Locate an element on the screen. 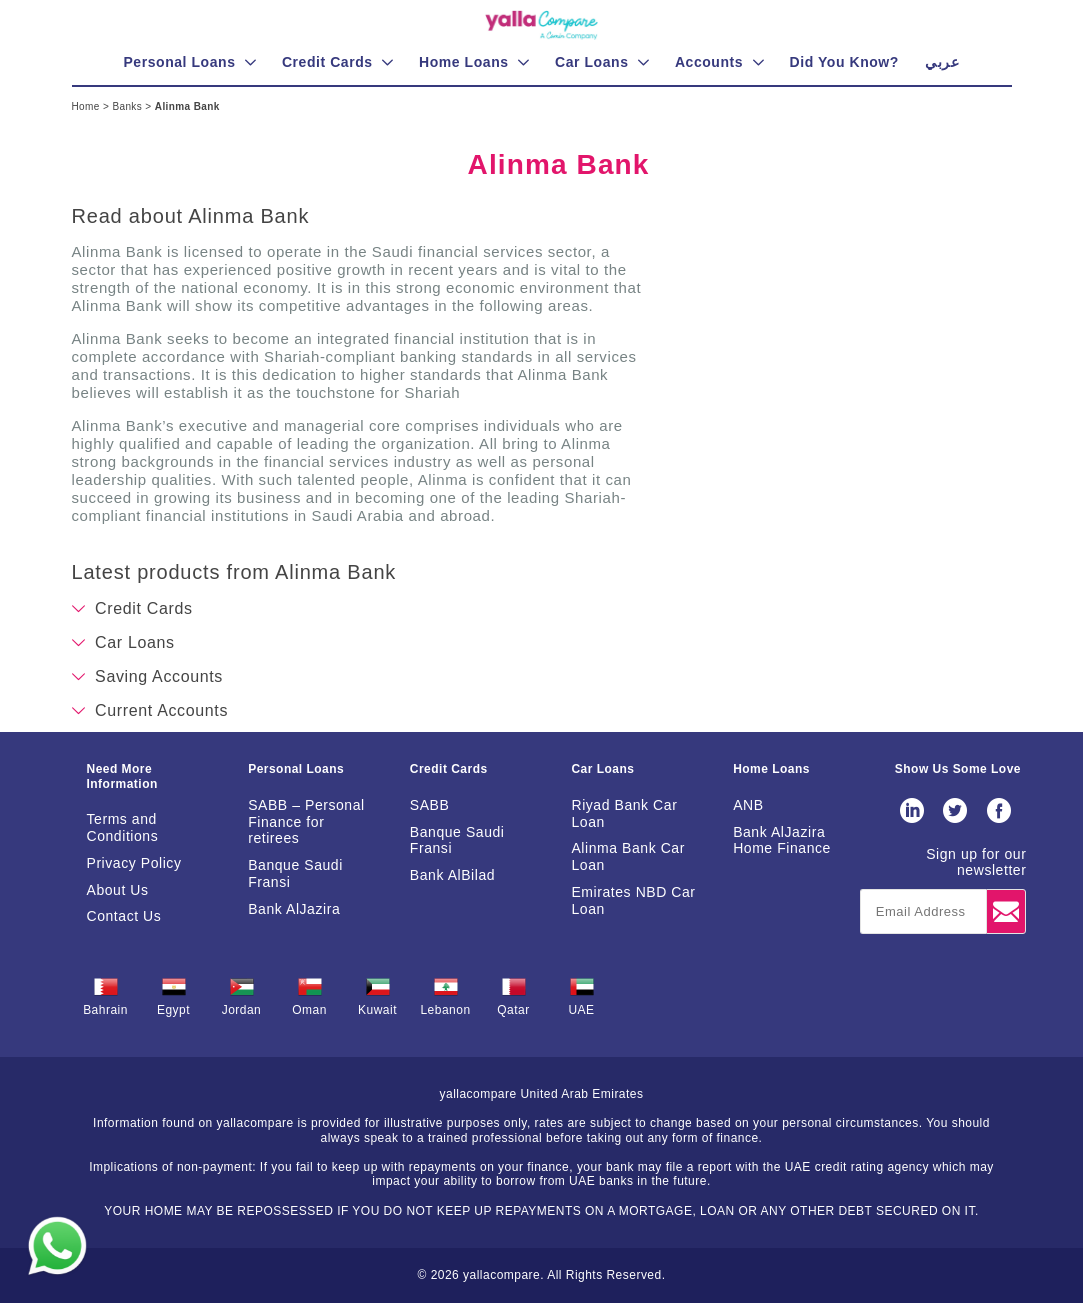 The width and height of the screenshot is (1083, 1303). Bank AlBilad is located at coordinates (452, 875).